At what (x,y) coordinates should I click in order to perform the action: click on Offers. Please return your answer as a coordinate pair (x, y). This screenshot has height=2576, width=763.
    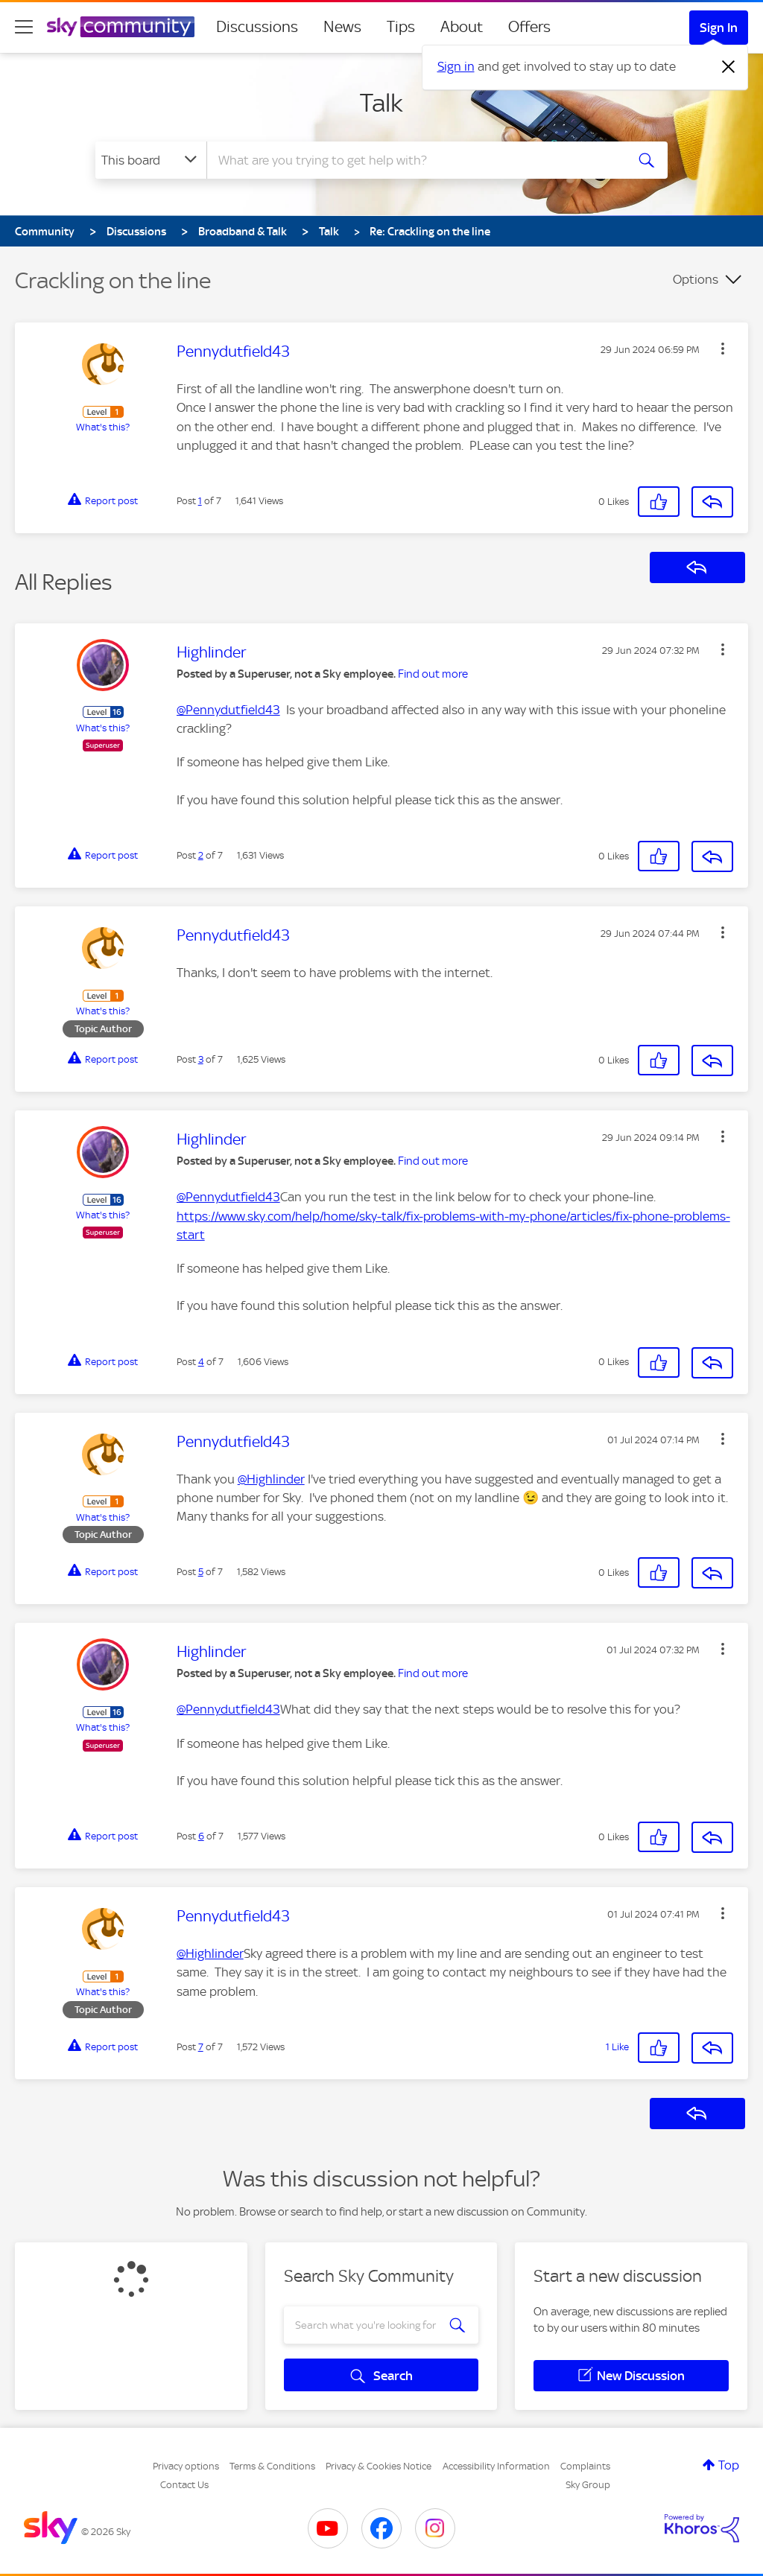
    Looking at the image, I should click on (529, 27).